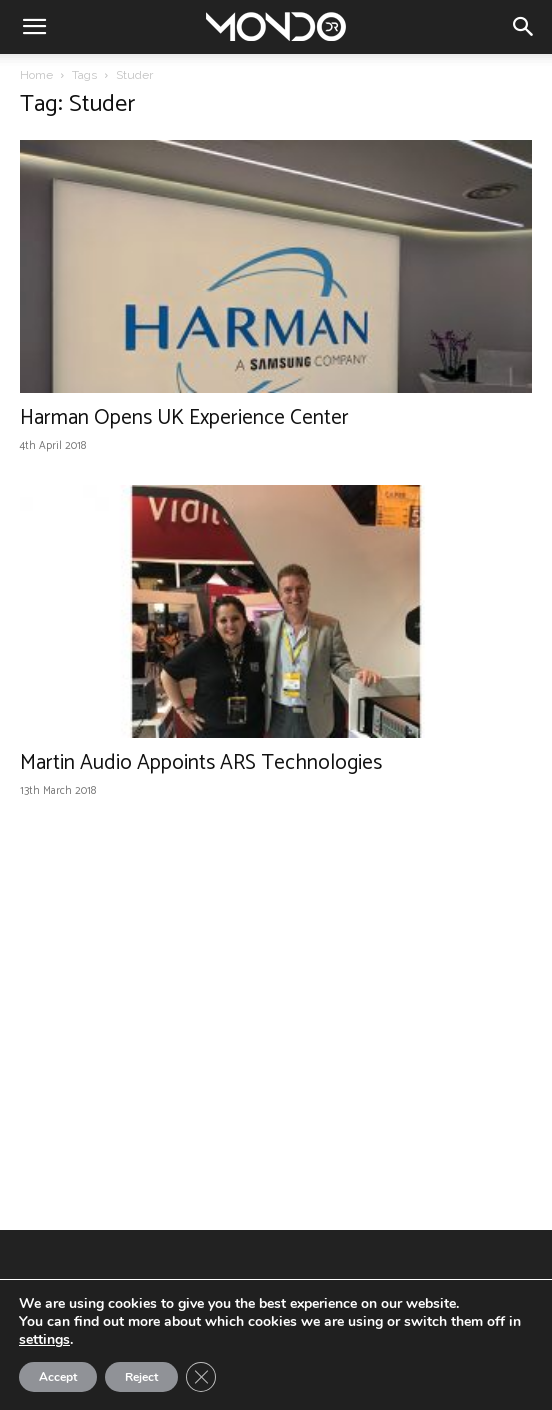 The width and height of the screenshot is (552, 1410). What do you see at coordinates (201, 763) in the screenshot?
I see `Martin Audio Appoints ARS Technologies` at bounding box center [201, 763].